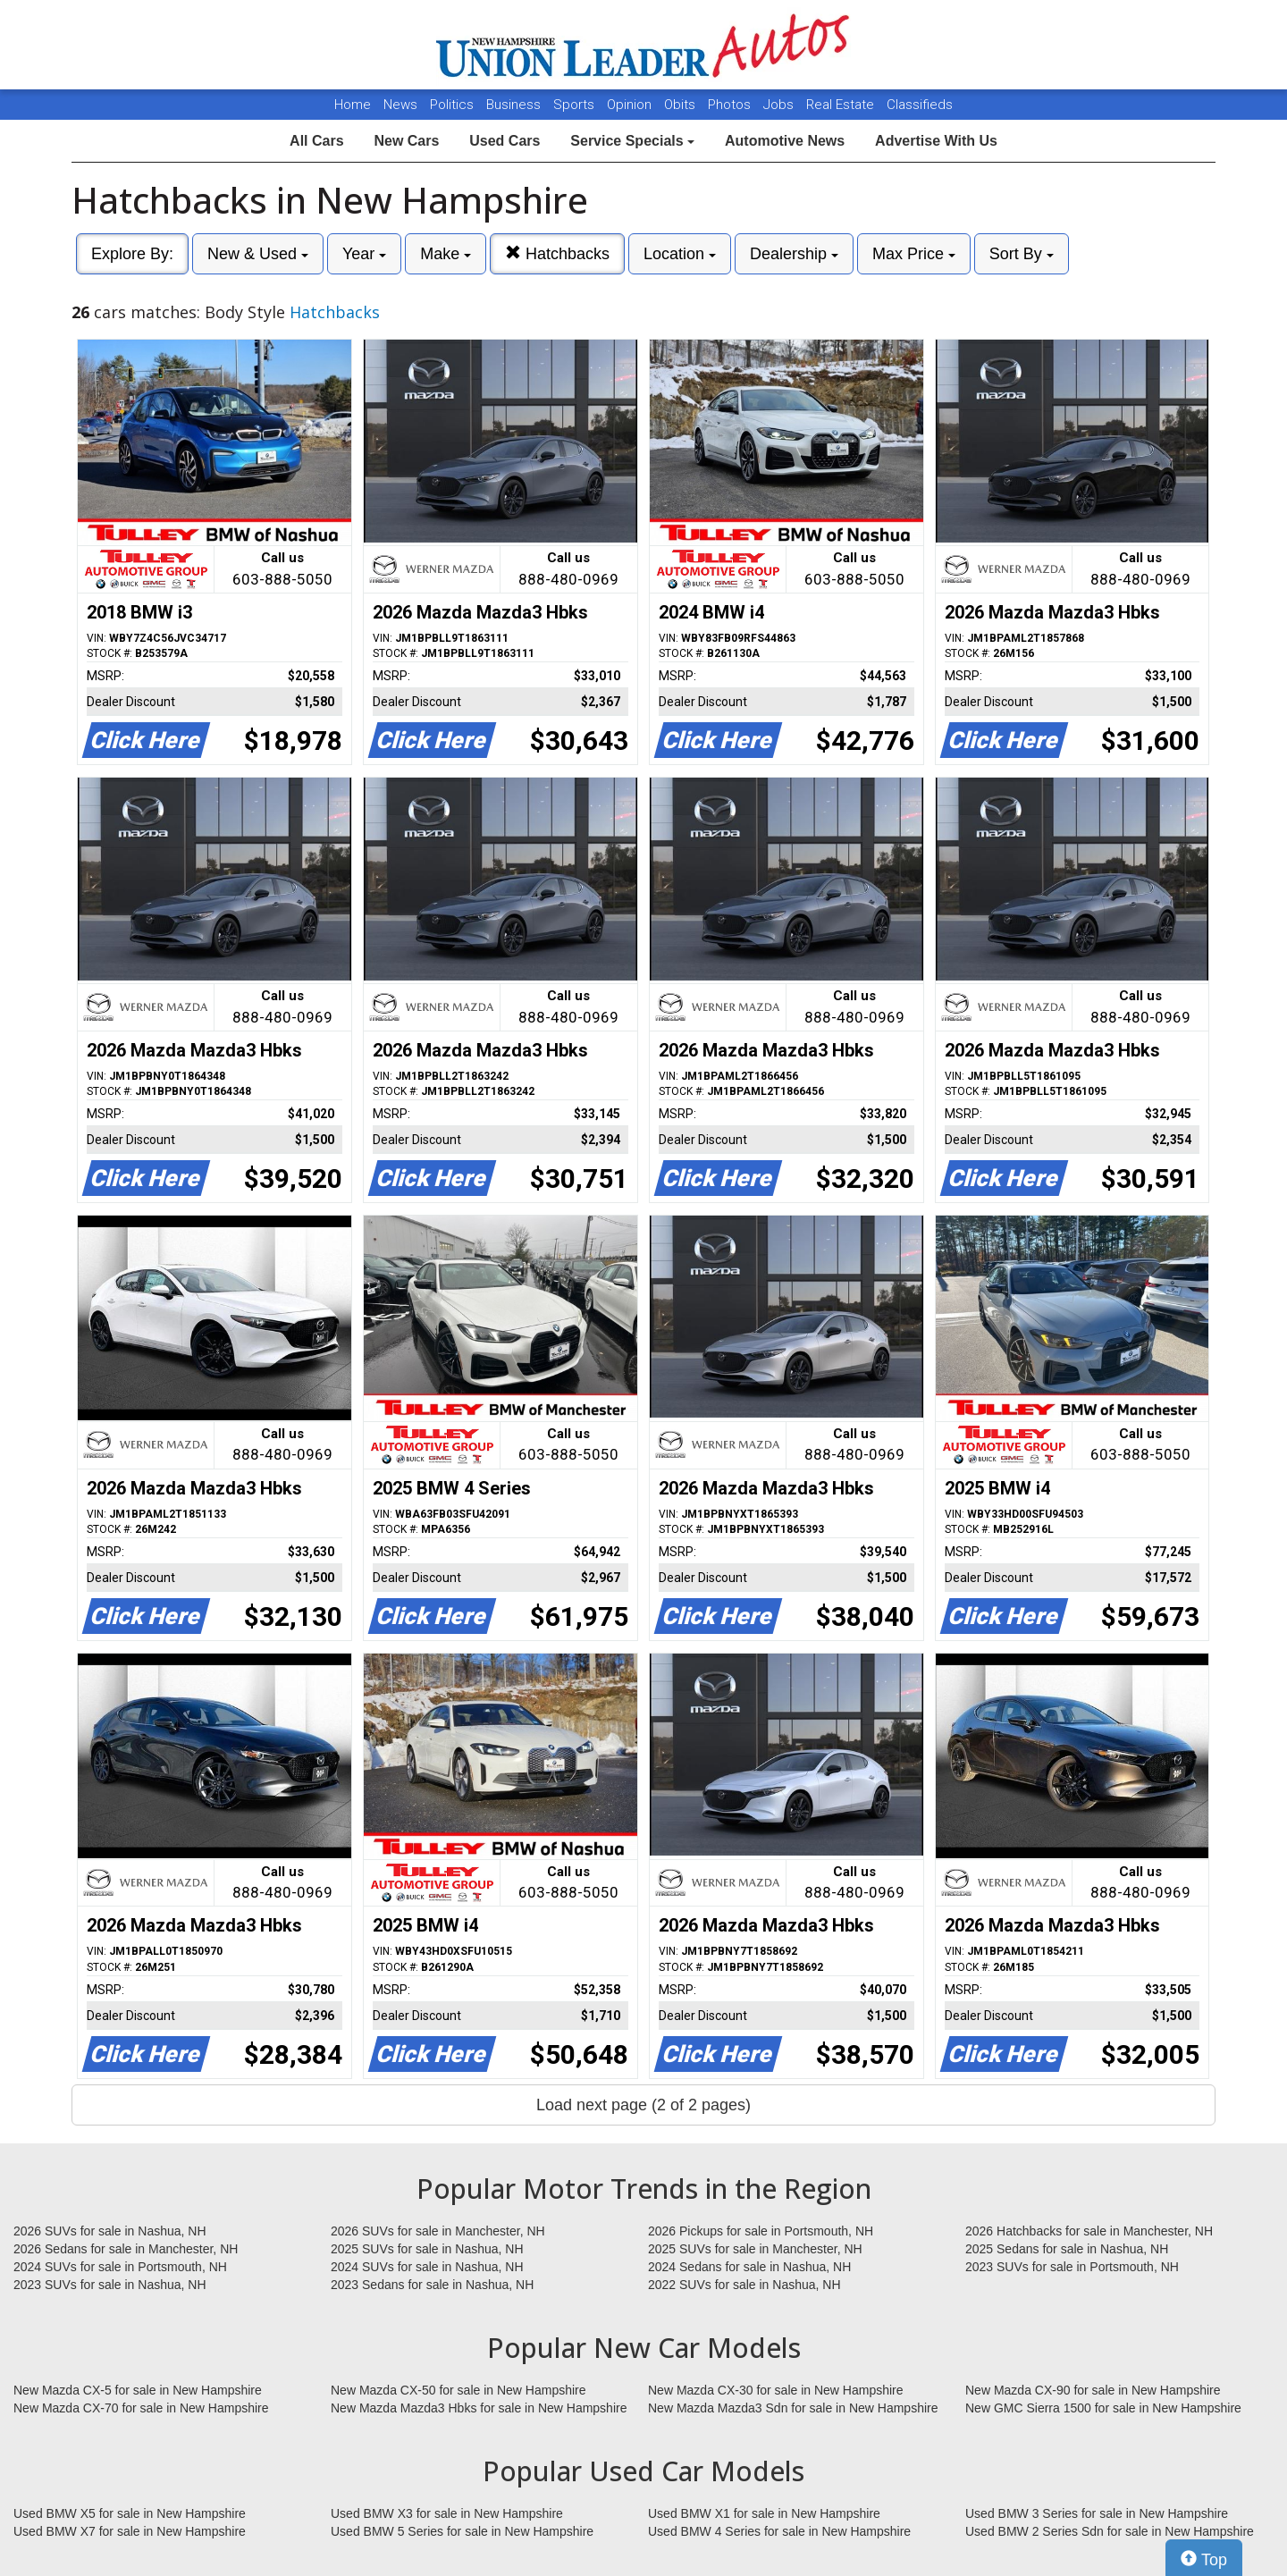  I want to click on Load next page (2 of 2 pages), so click(643, 2105).